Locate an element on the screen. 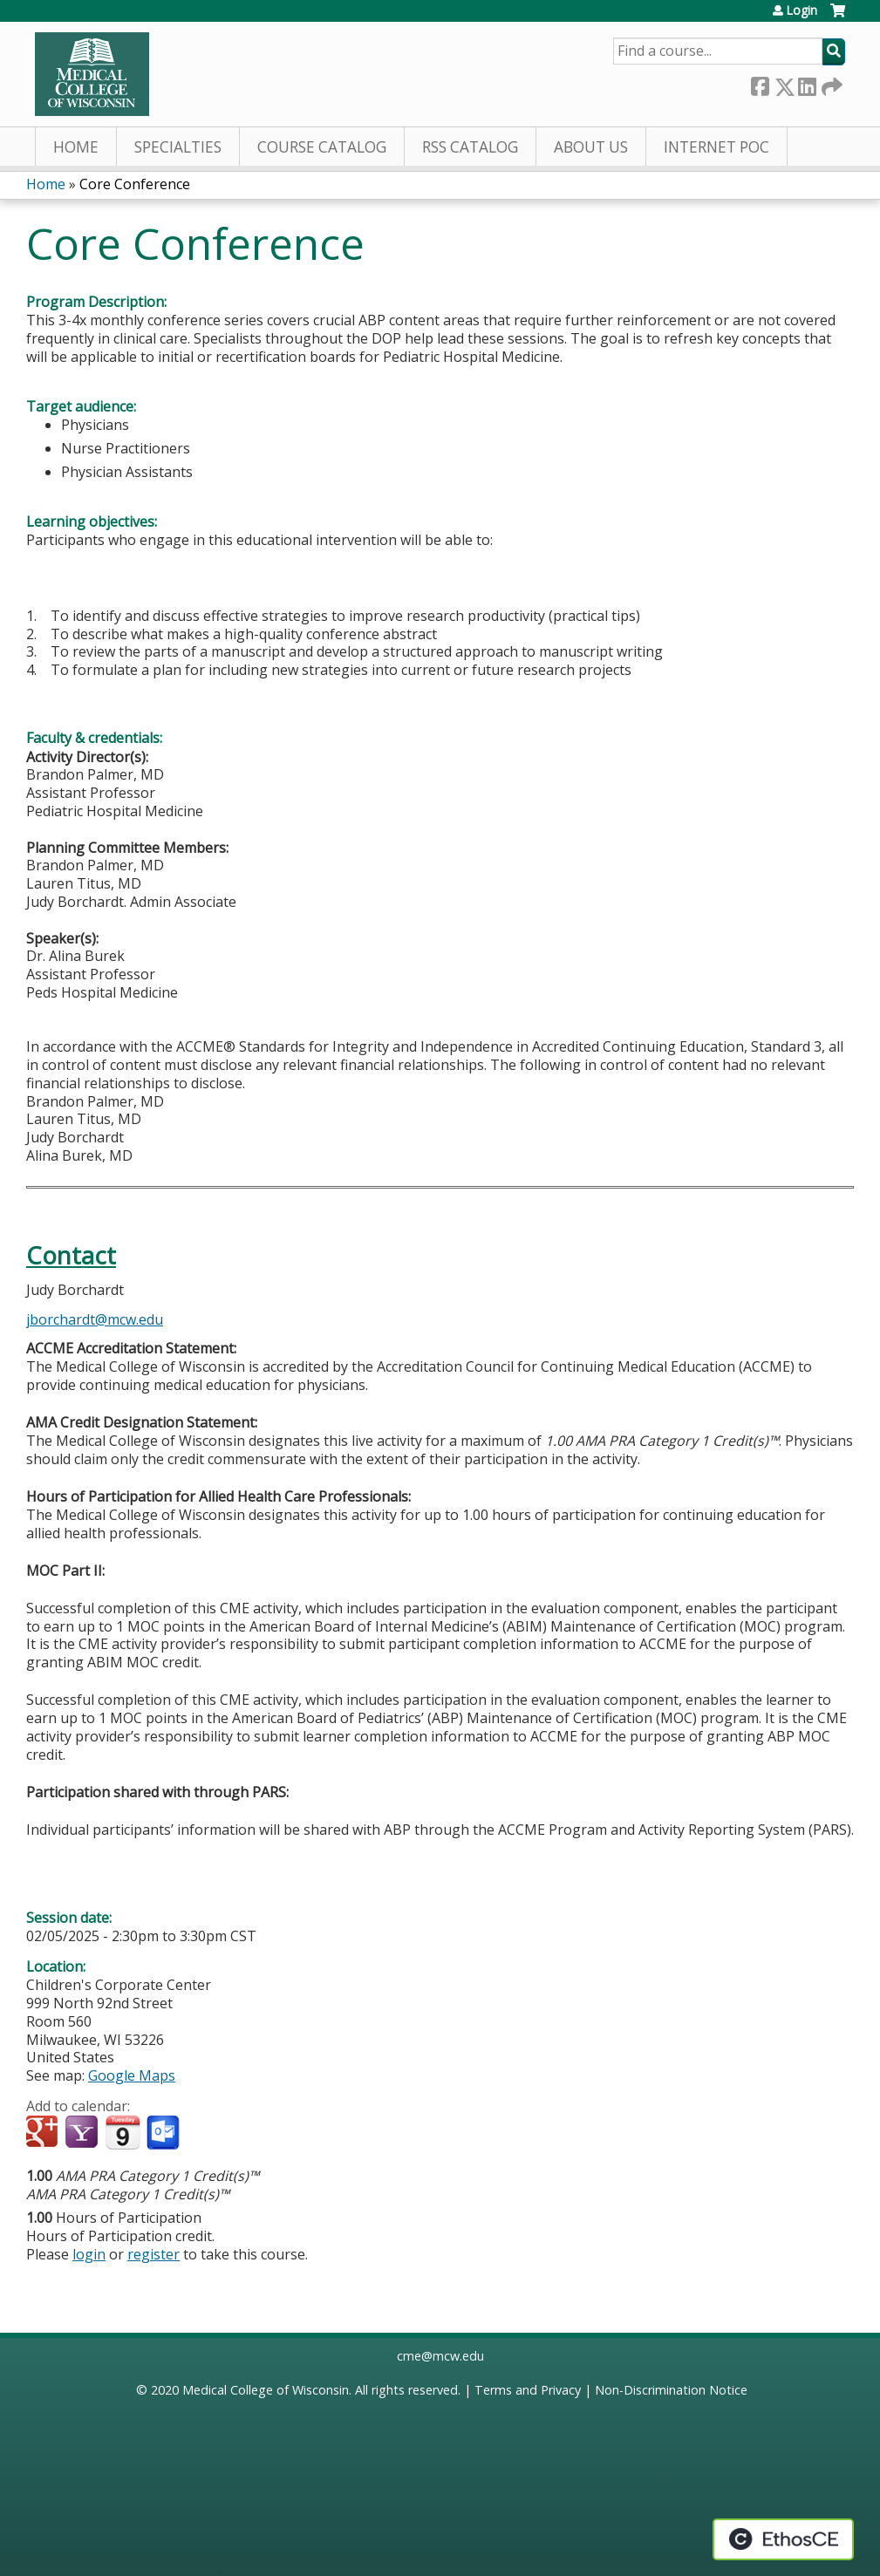 The width and height of the screenshot is (880, 2576). Contact is located at coordinates (71, 1255).